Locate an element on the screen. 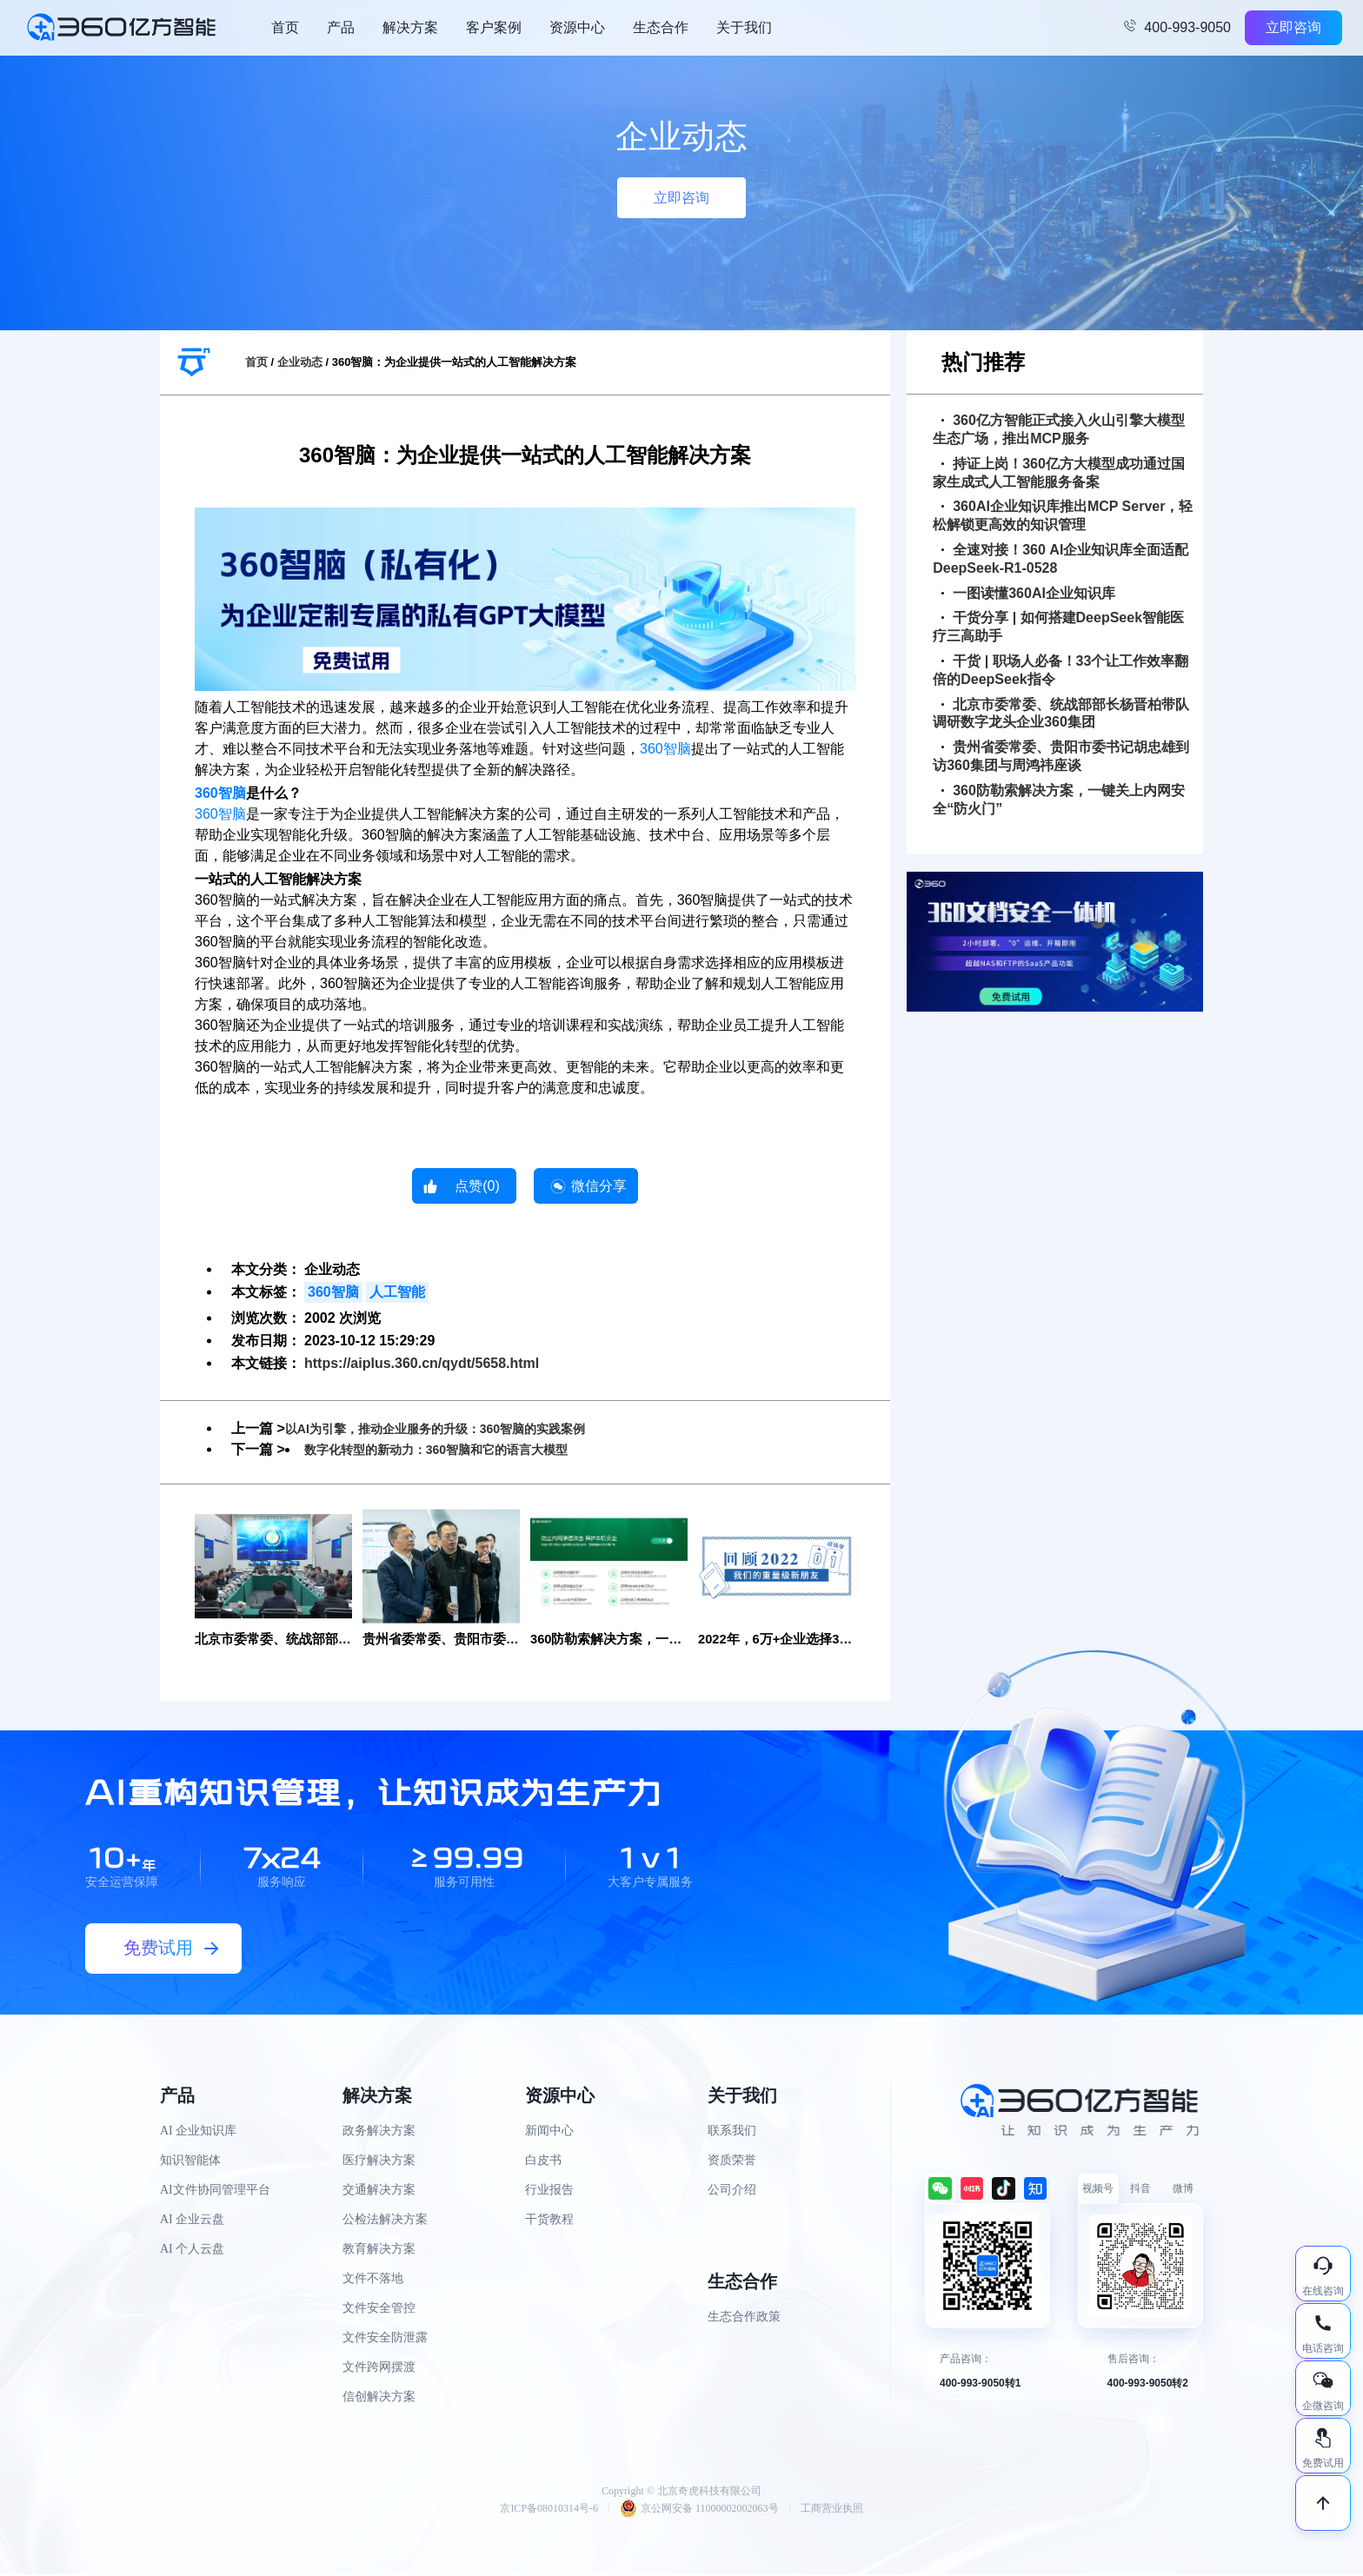 This screenshot has height=2576, width=1363. 人工智能 is located at coordinates (397, 1292).